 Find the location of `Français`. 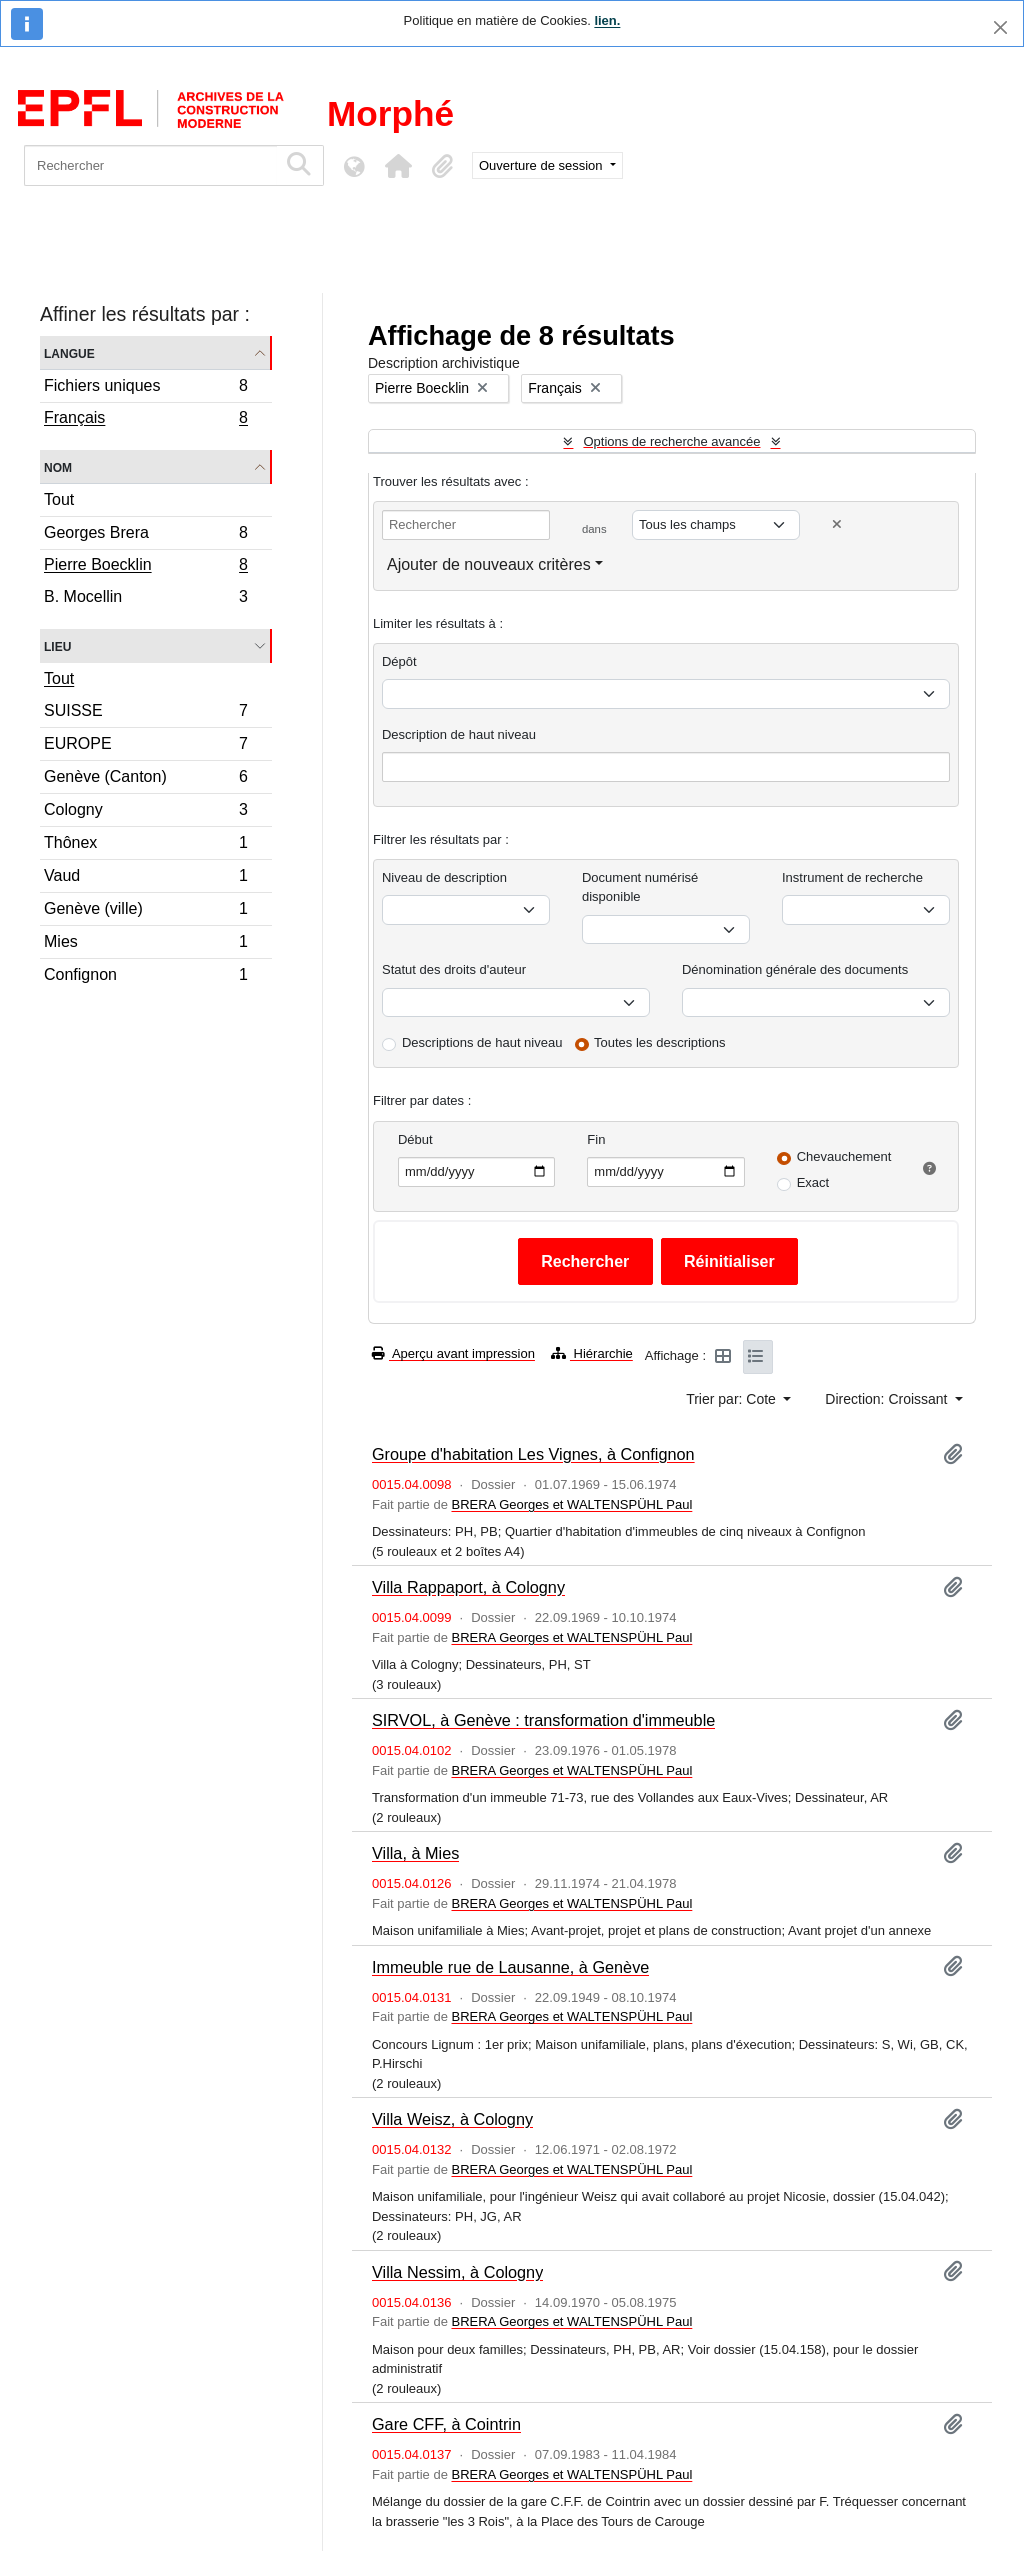

Français is located at coordinates (145, 420).